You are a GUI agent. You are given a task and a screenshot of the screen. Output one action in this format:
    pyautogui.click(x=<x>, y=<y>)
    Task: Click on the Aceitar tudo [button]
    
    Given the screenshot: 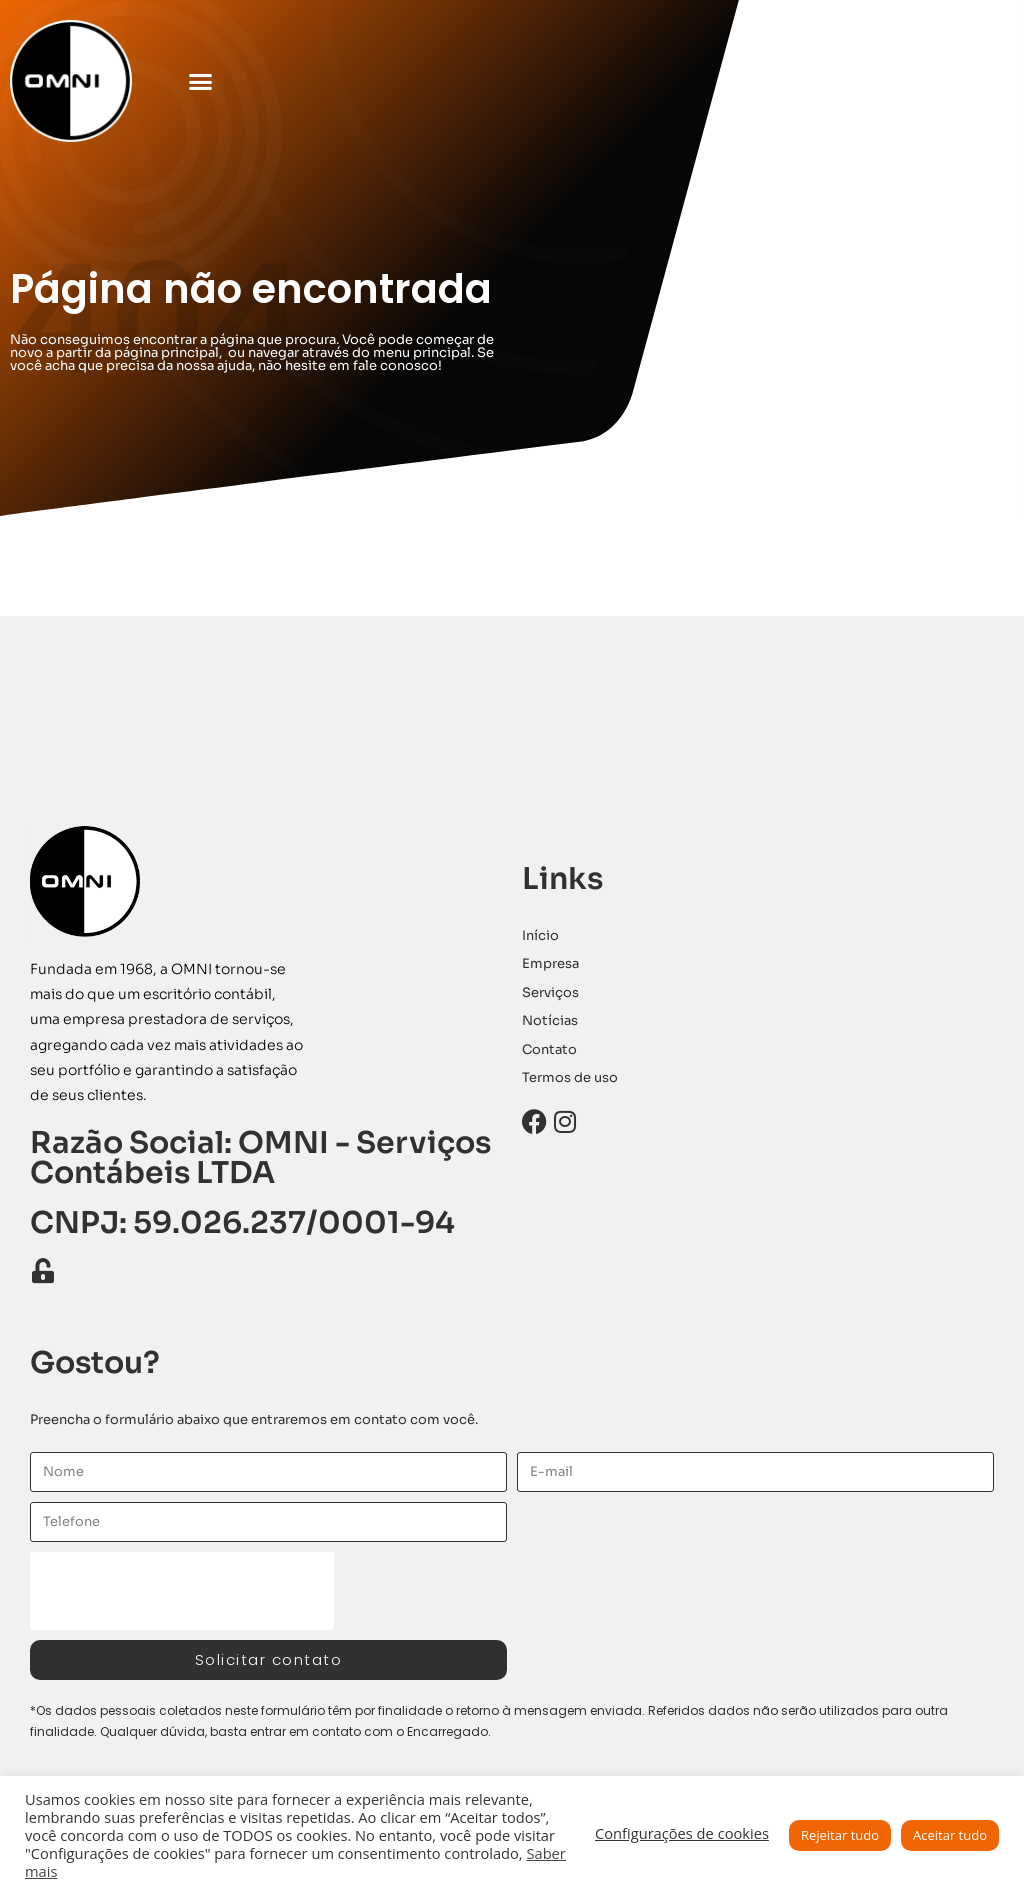 What is the action you would take?
    pyautogui.click(x=950, y=1835)
    